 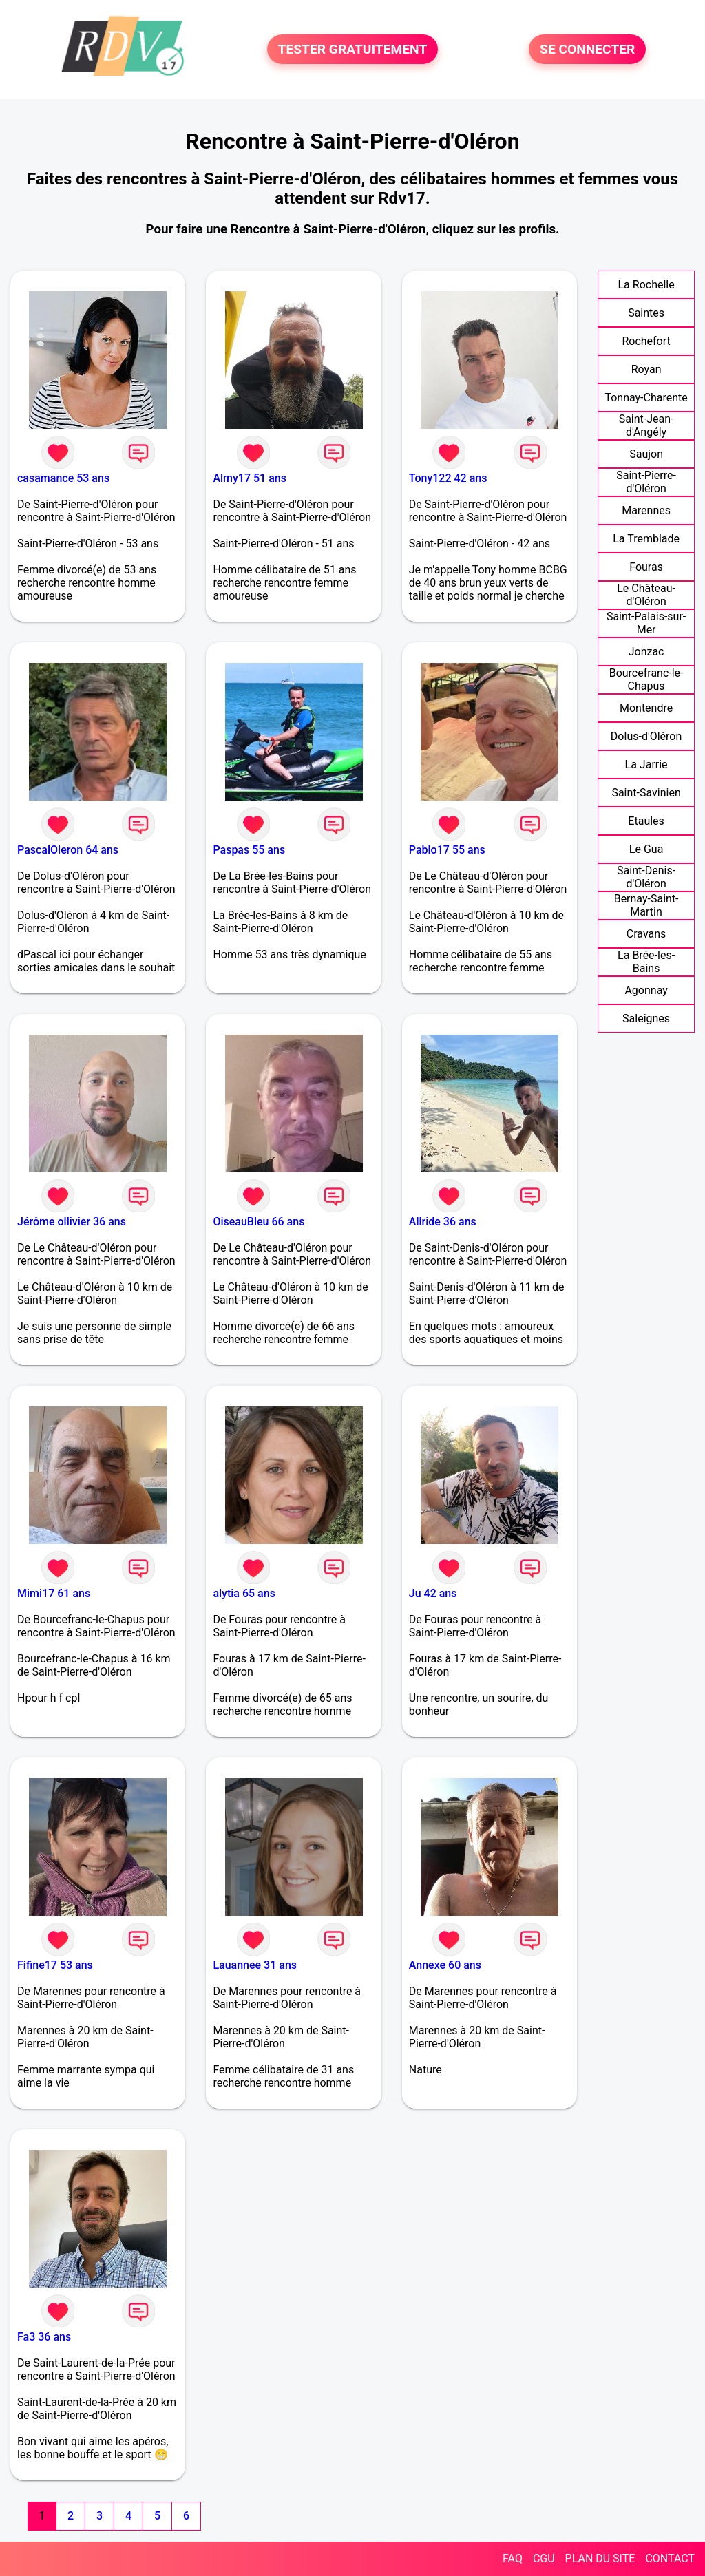 I want to click on Tony122 42 ans, so click(x=448, y=478).